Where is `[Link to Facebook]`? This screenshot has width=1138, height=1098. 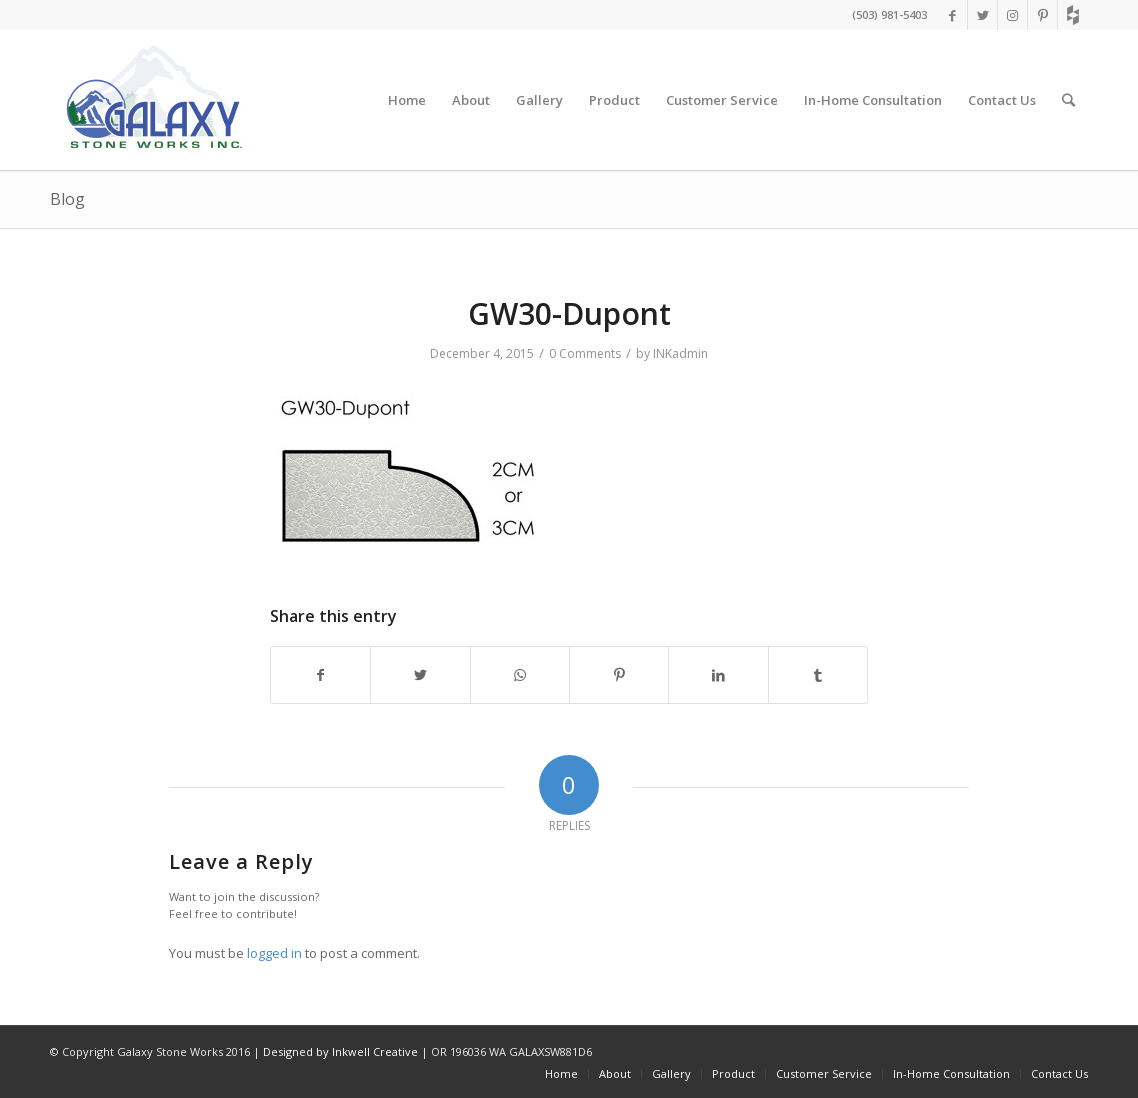 [Link to Facebook] is located at coordinates (952, 15).